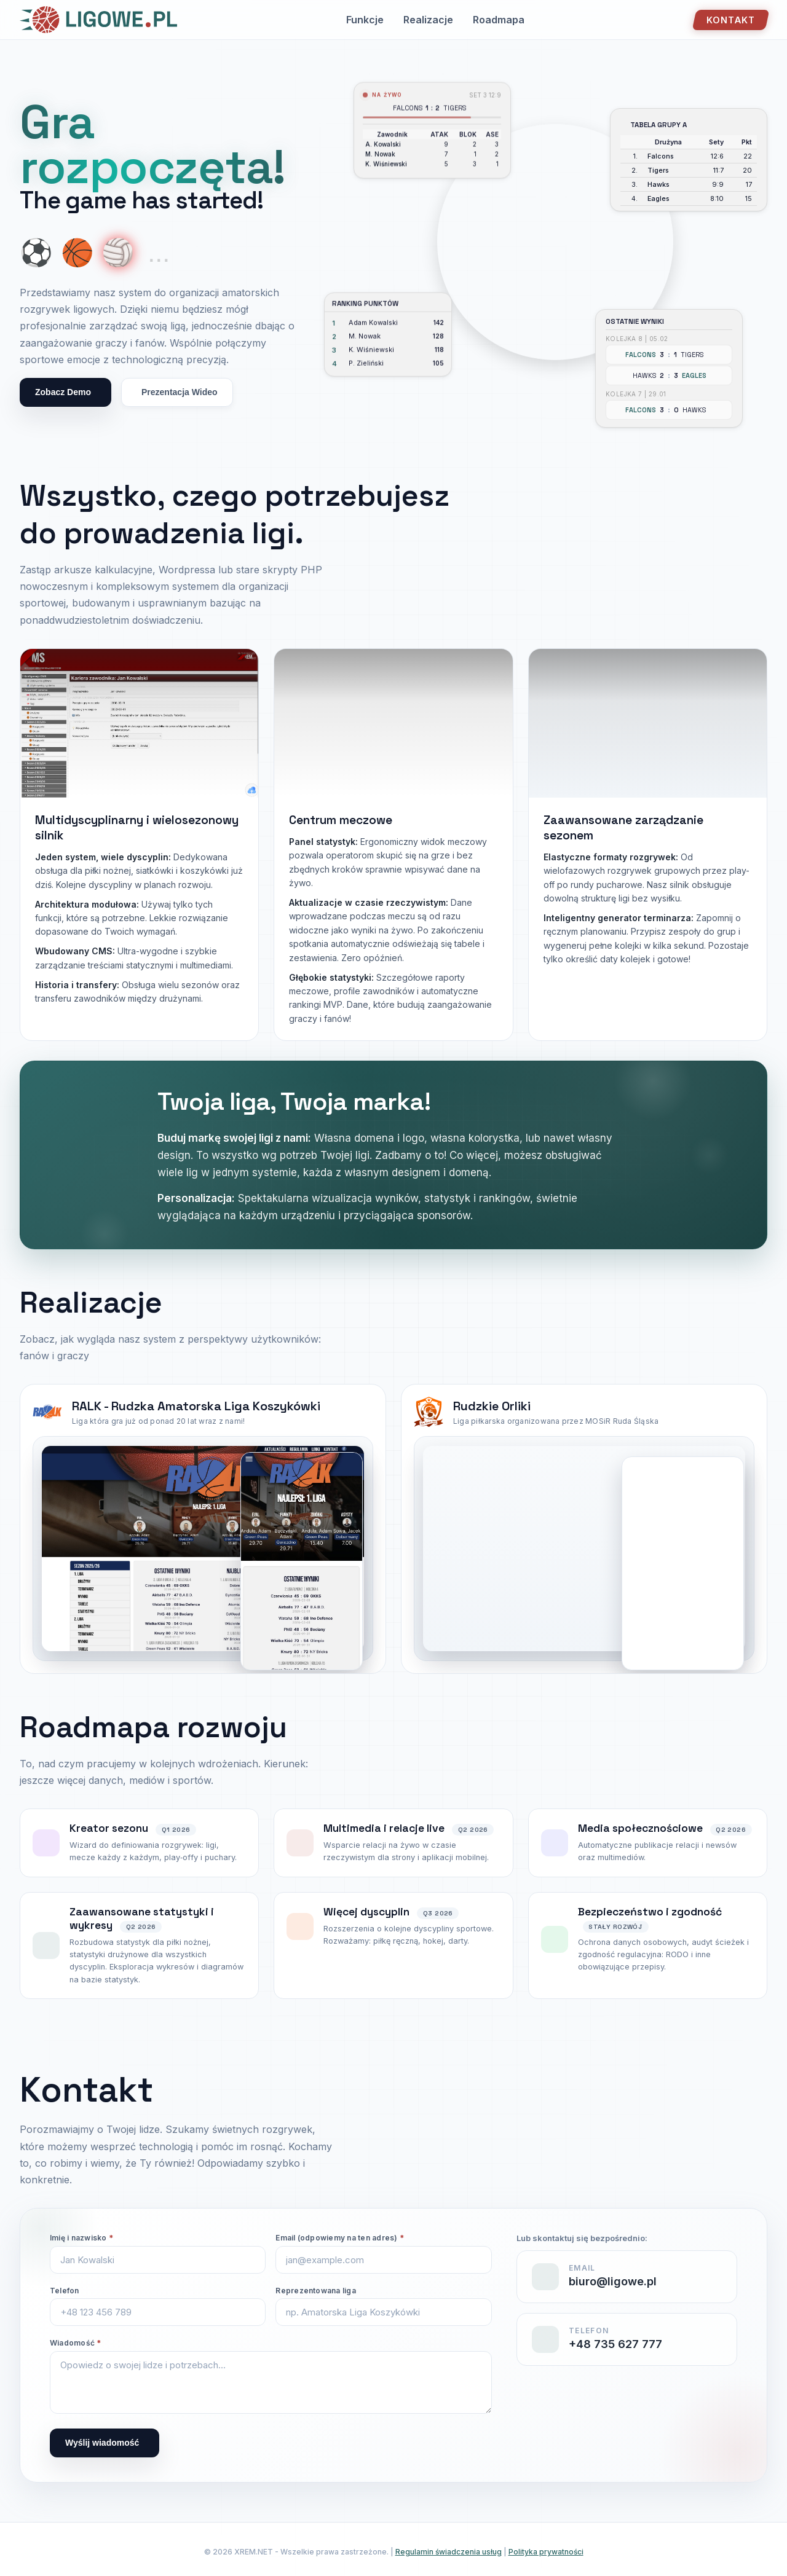 The width and height of the screenshot is (787, 2576). Describe the element at coordinates (428, 20) in the screenshot. I see `Realizacje` at that location.